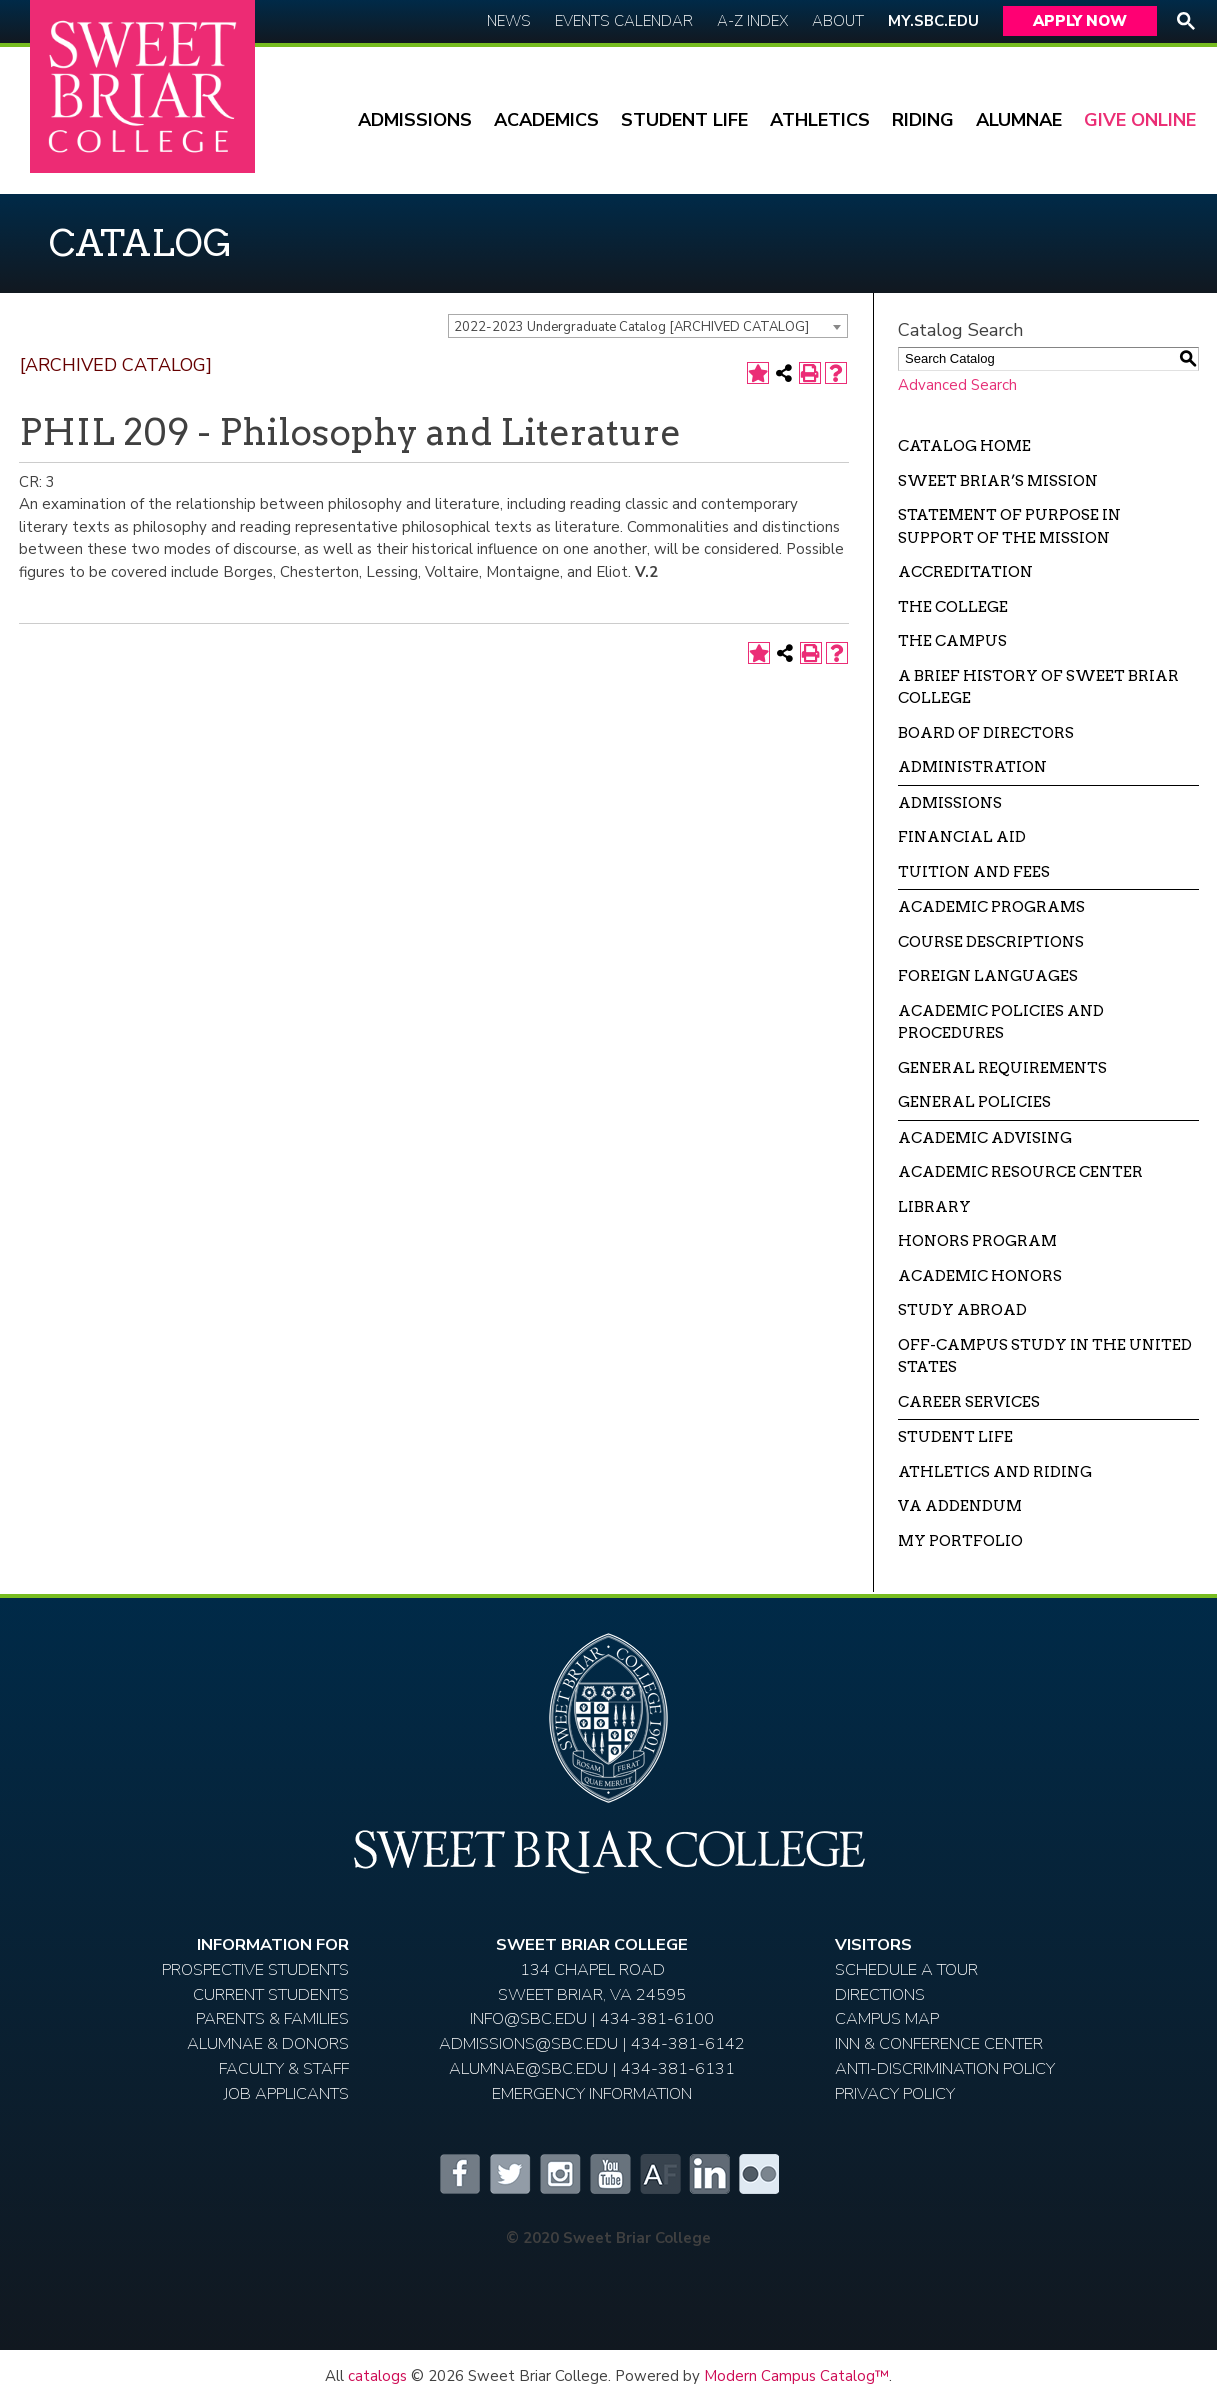 Image resolution: width=1217 pixels, height=2402 pixels. What do you see at coordinates (659, 2174) in the screenshot?
I see `Alumnifire` at bounding box center [659, 2174].